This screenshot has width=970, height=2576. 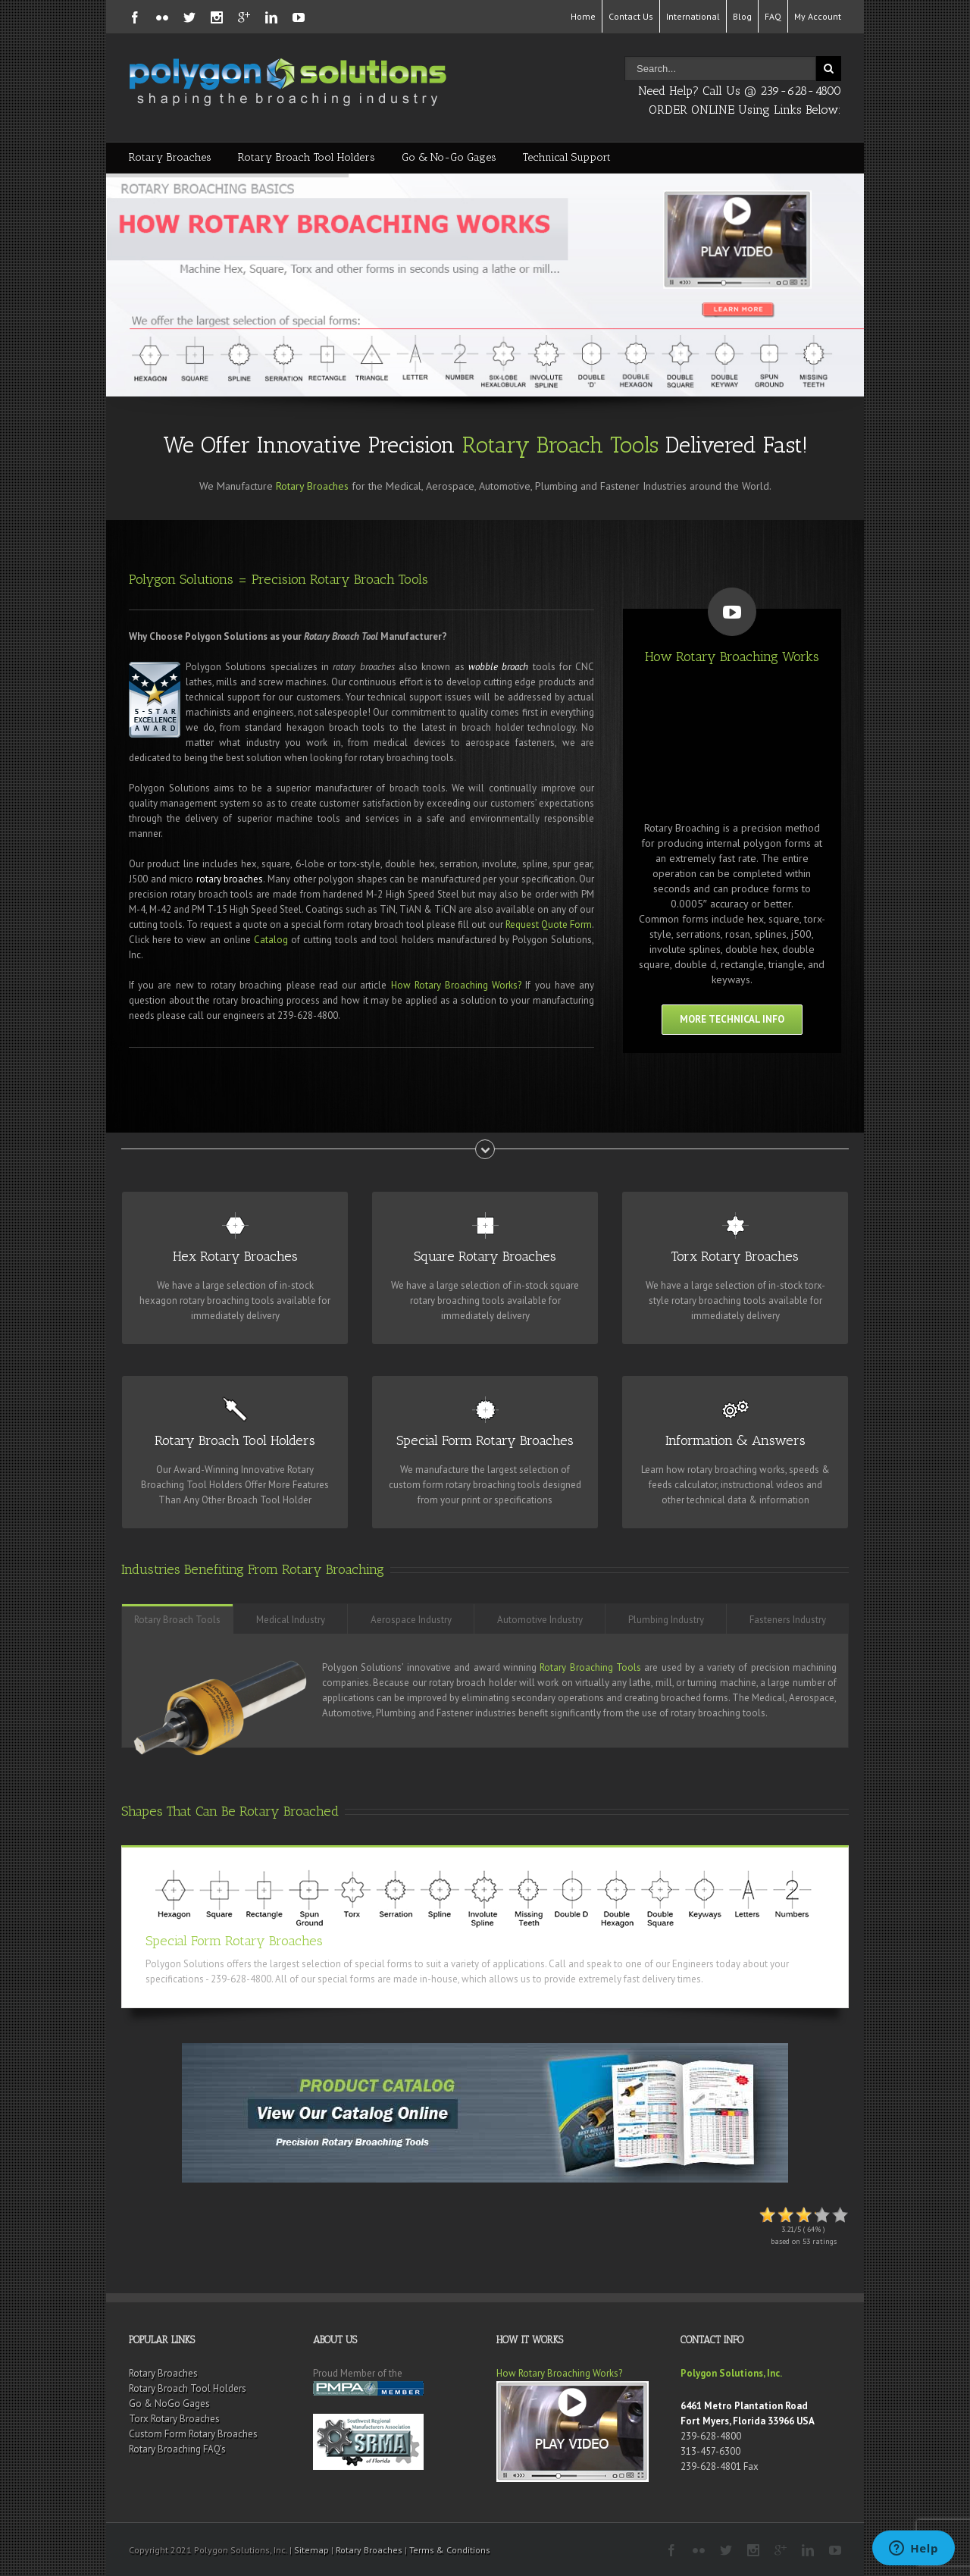 What do you see at coordinates (306, 157) in the screenshot?
I see `Rotary Broach Tool Holders` at bounding box center [306, 157].